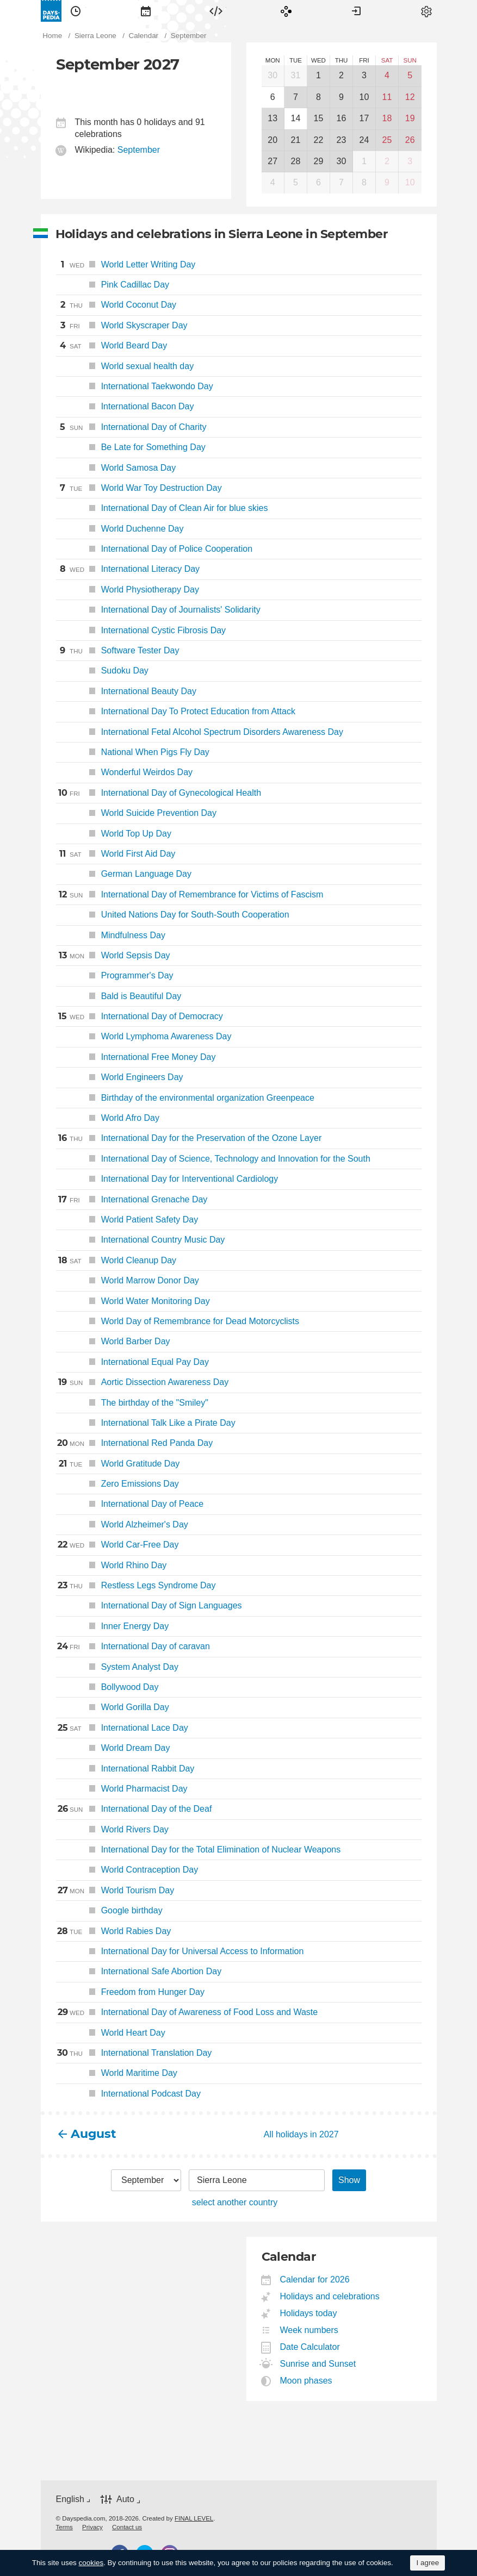  What do you see at coordinates (301, 2134) in the screenshot?
I see `All holidays in 2027` at bounding box center [301, 2134].